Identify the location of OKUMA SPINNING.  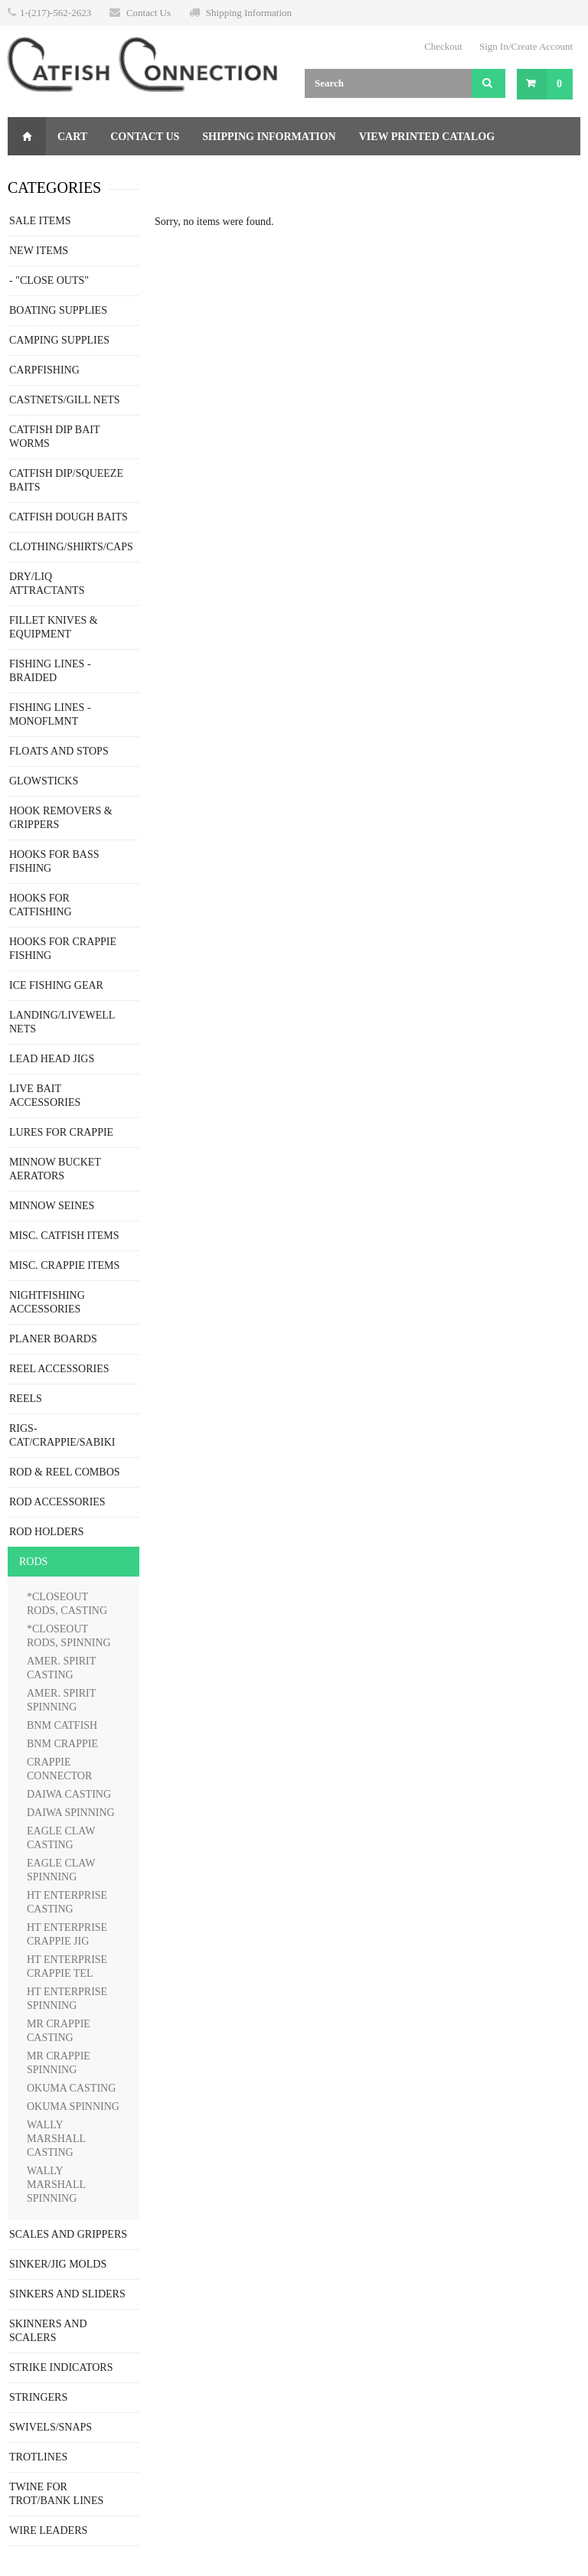
(73, 2106).